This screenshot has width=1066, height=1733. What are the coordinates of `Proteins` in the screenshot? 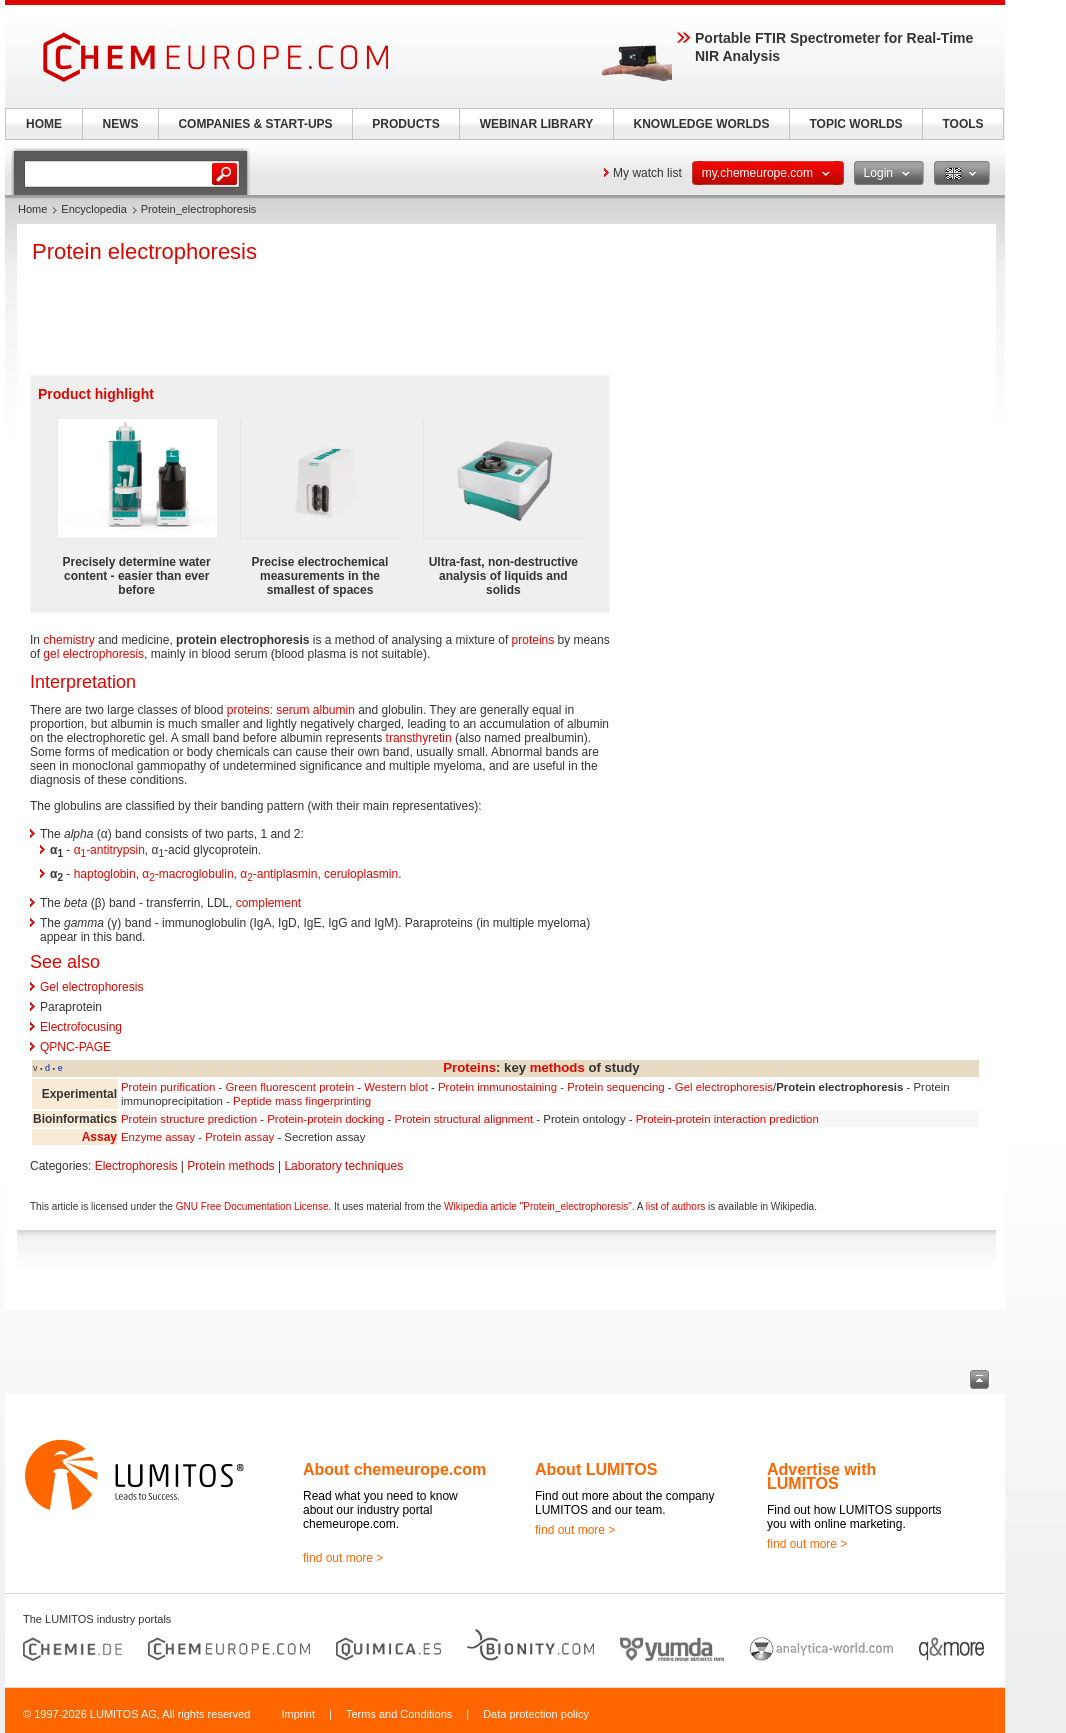 It's located at (469, 1067).